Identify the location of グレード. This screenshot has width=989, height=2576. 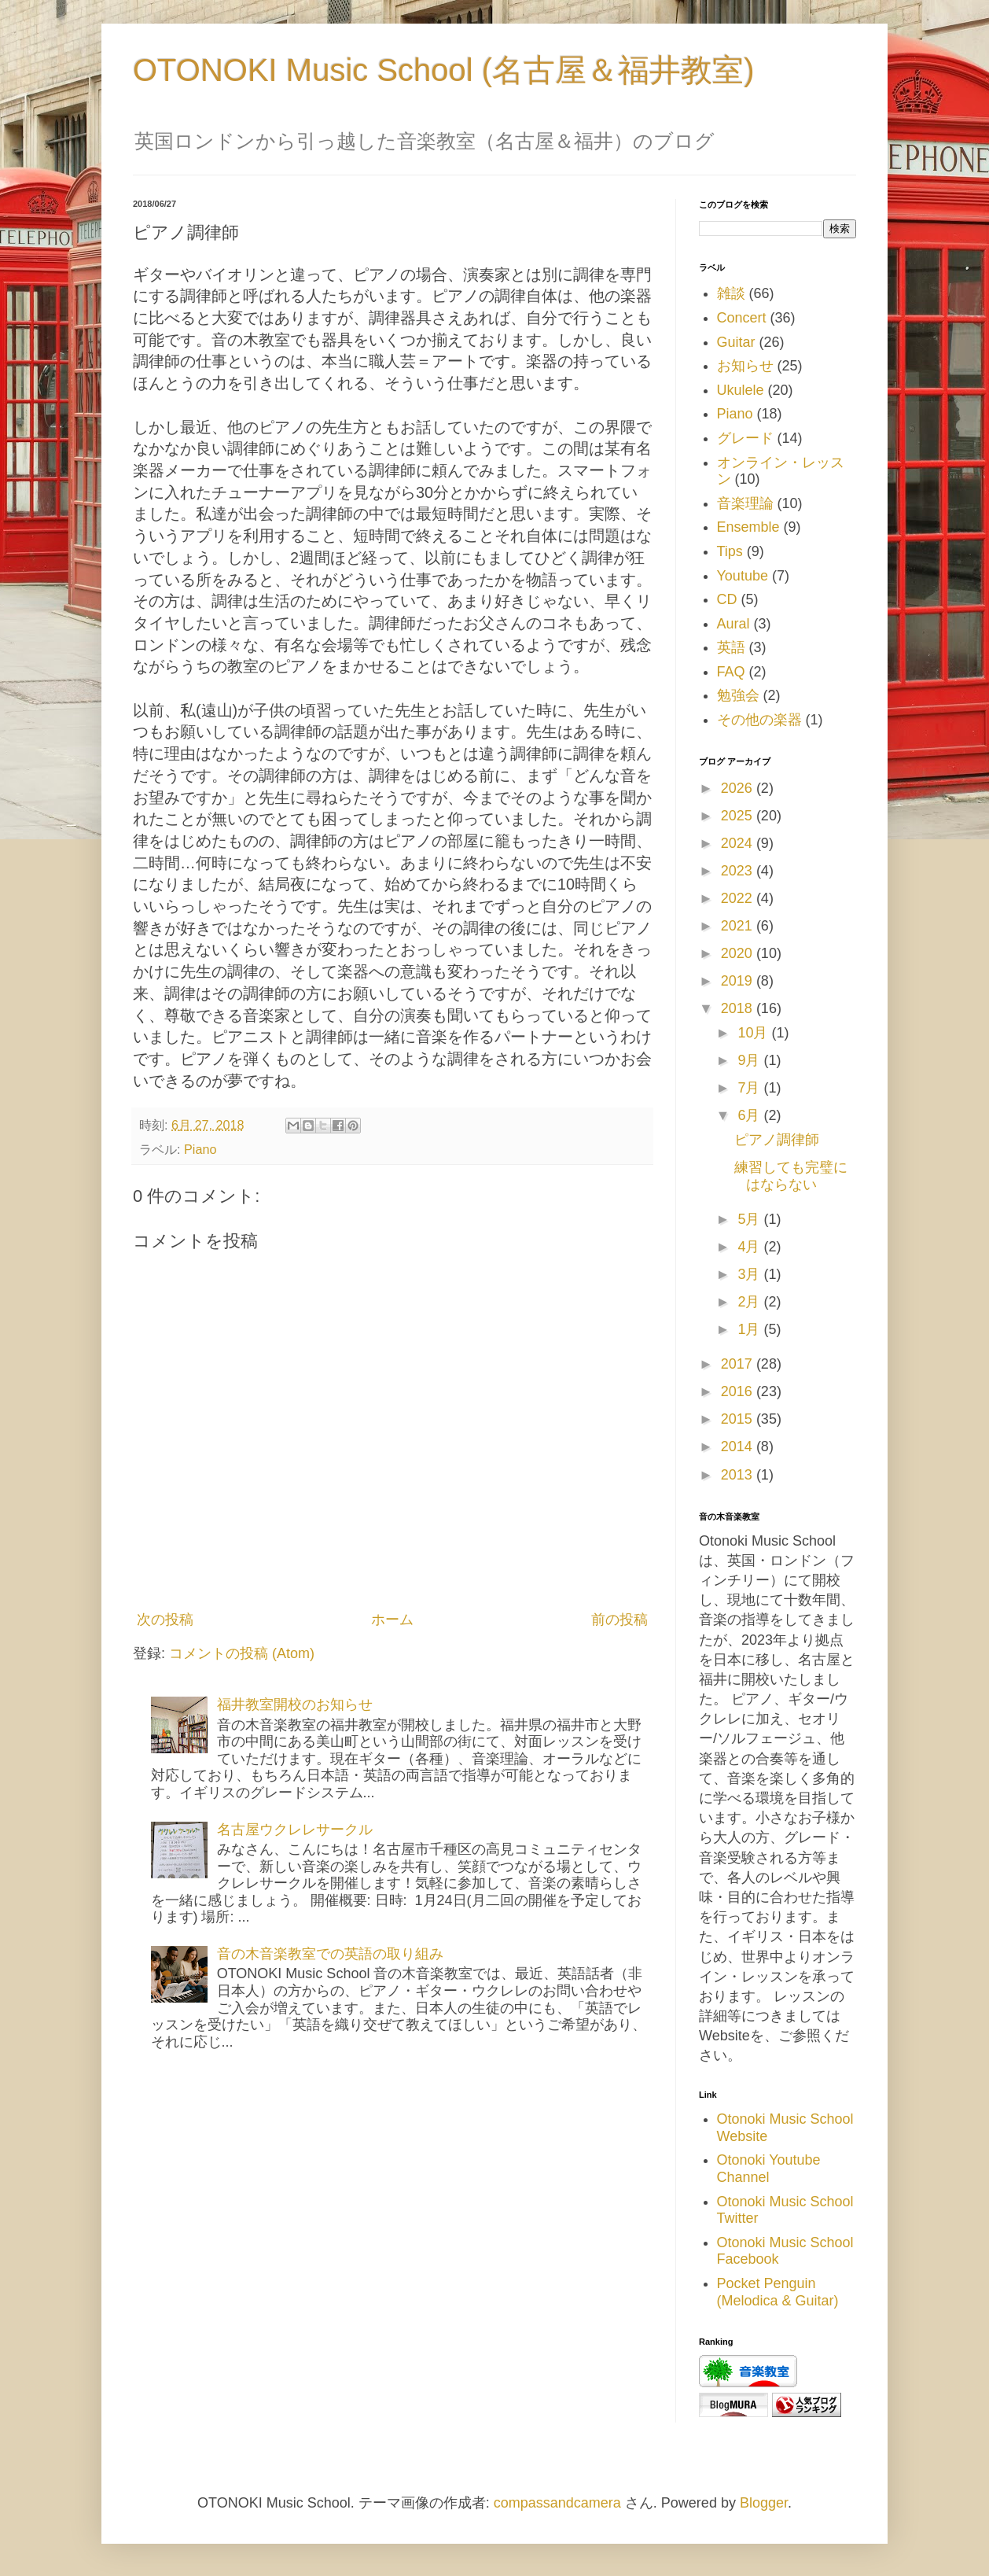
(745, 438).